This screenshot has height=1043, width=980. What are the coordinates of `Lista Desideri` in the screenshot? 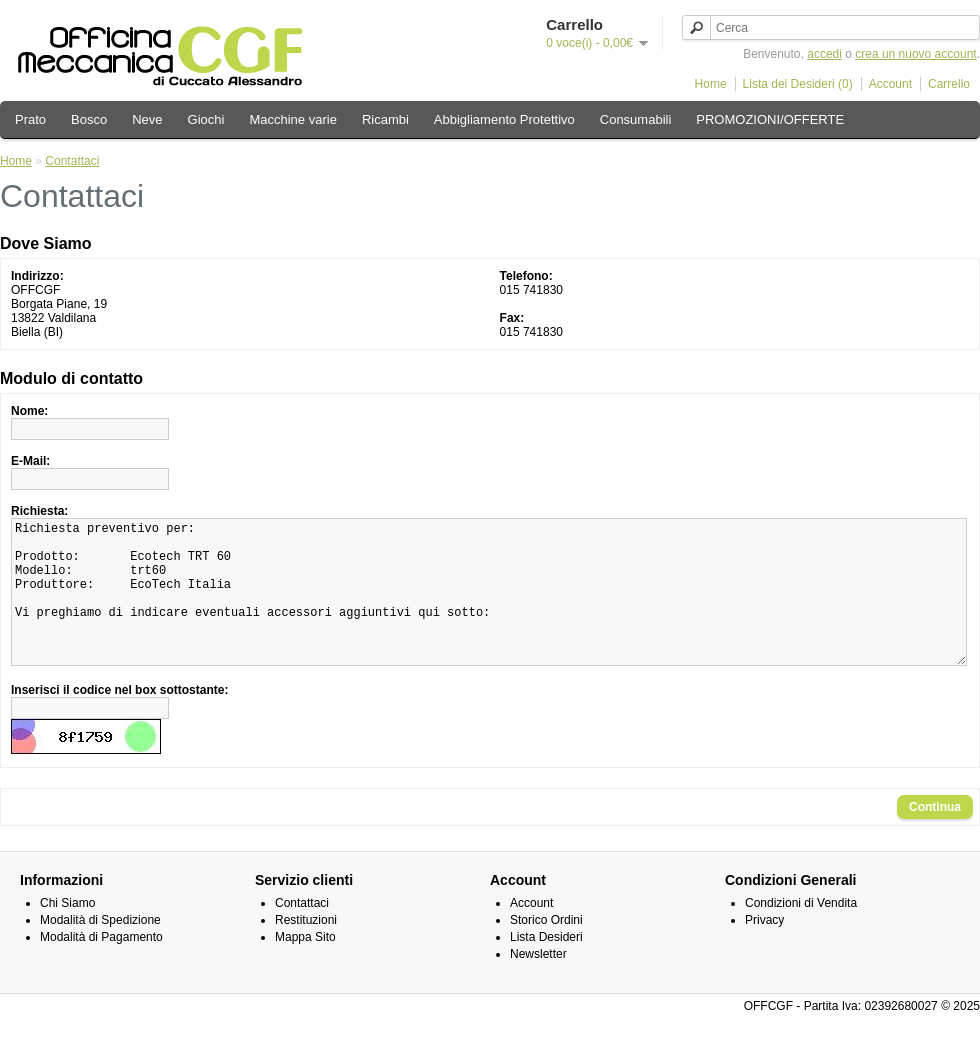 It's located at (546, 967).